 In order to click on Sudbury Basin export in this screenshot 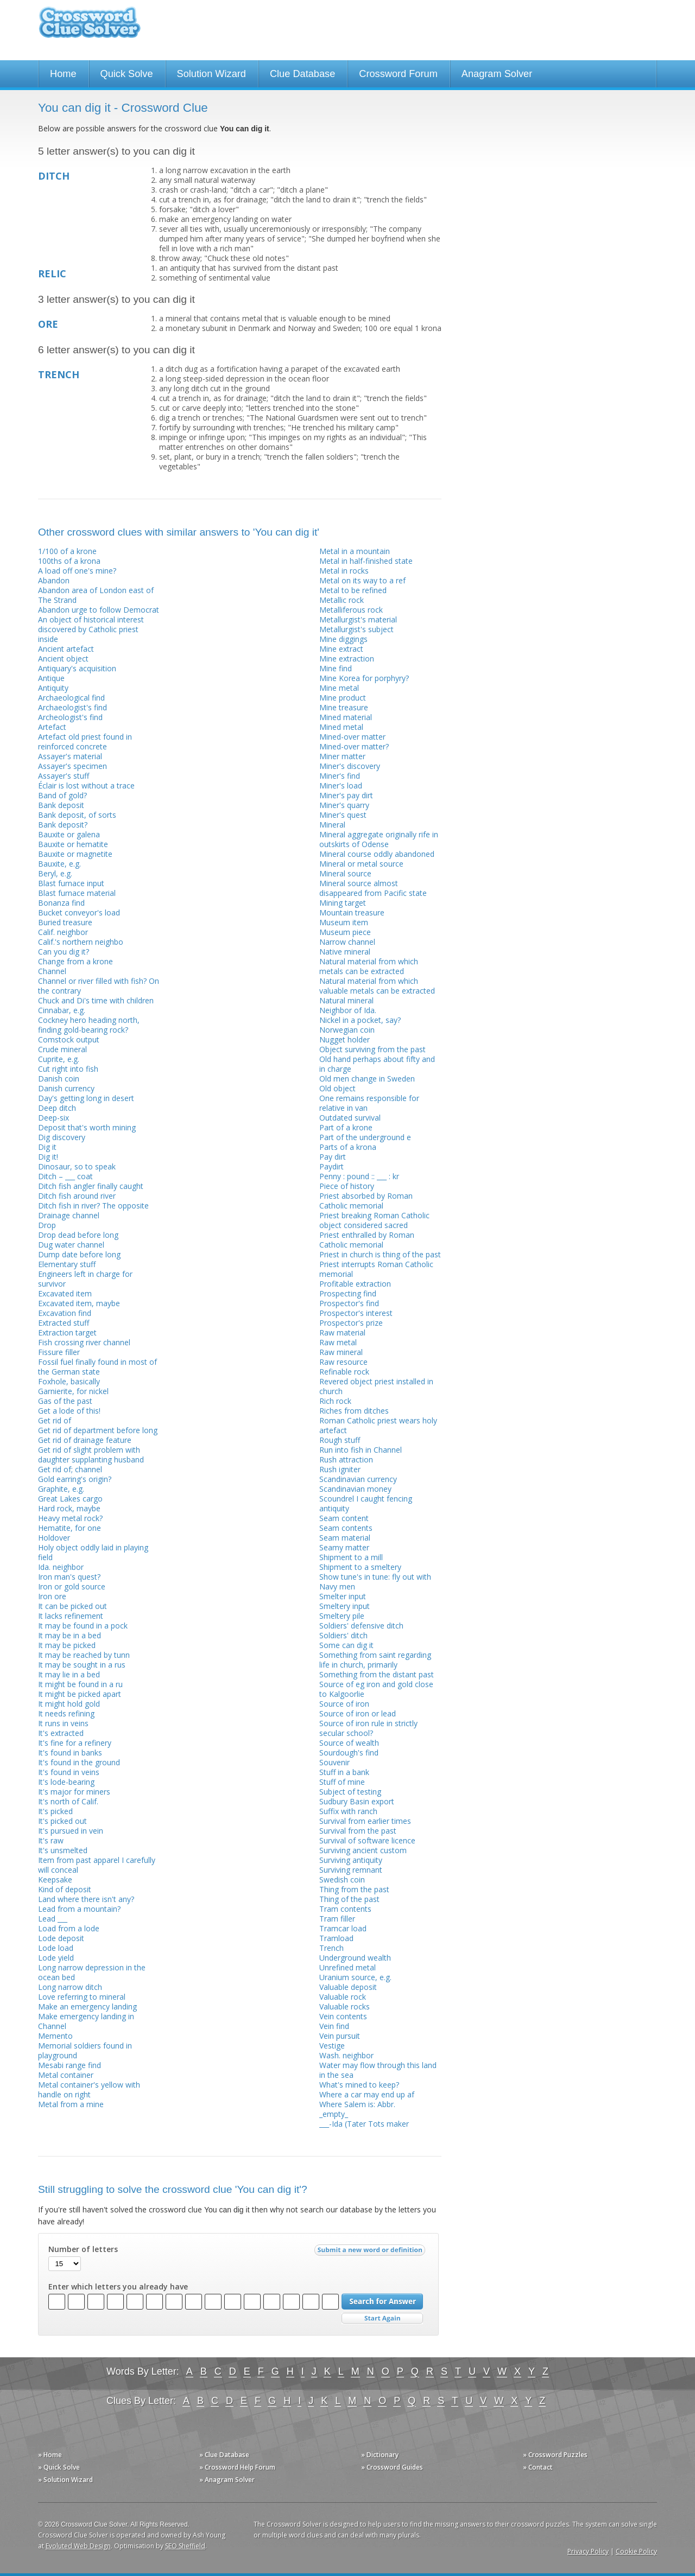, I will do `click(356, 1801)`.